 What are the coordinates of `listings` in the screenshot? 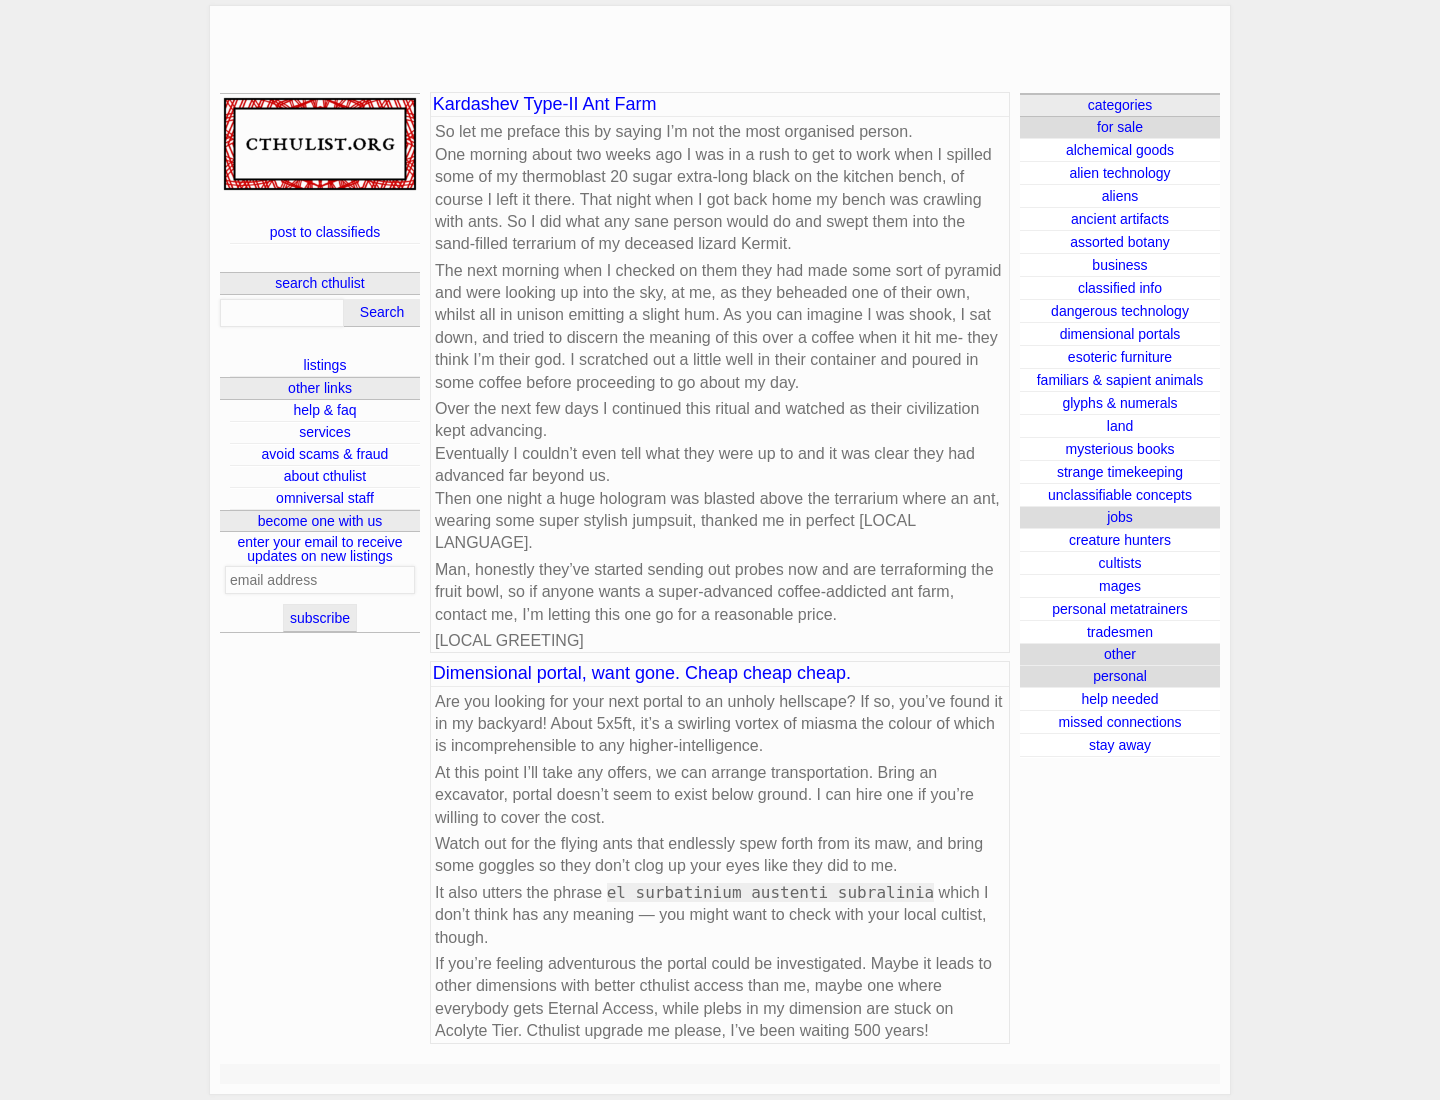 It's located at (325, 365).